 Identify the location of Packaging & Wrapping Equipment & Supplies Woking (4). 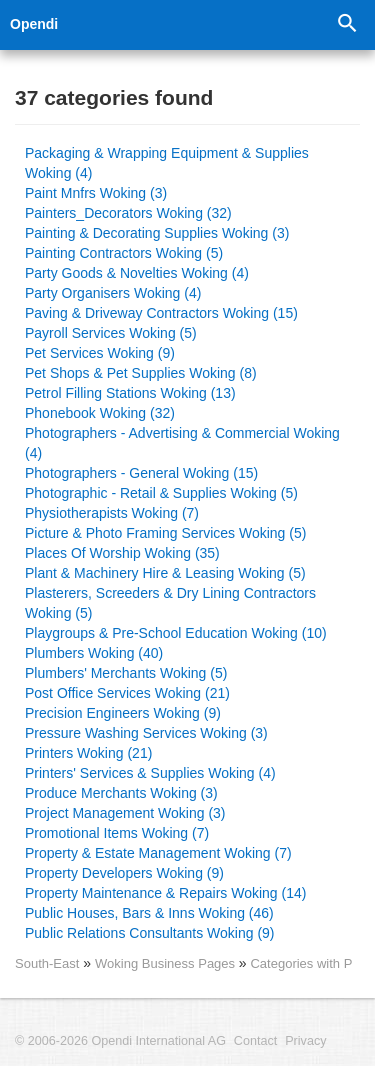
(167, 163).